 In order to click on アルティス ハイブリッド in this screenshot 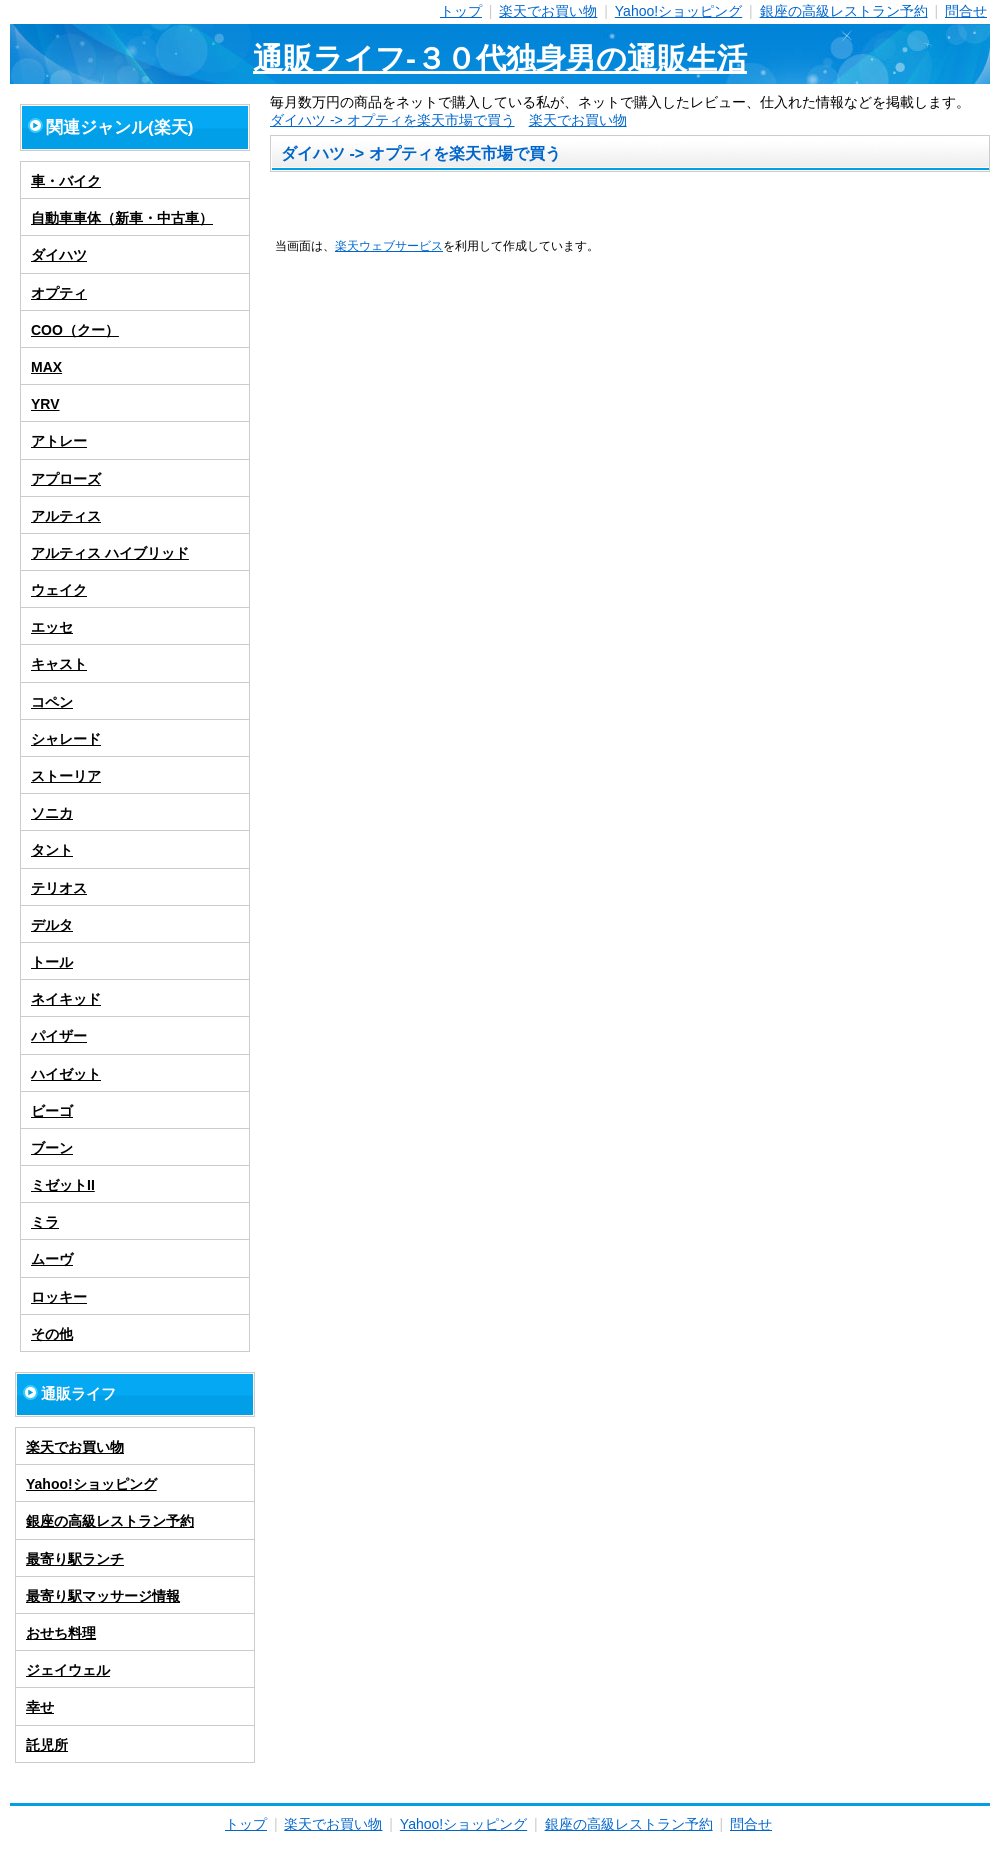, I will do `click(110, 553)`.